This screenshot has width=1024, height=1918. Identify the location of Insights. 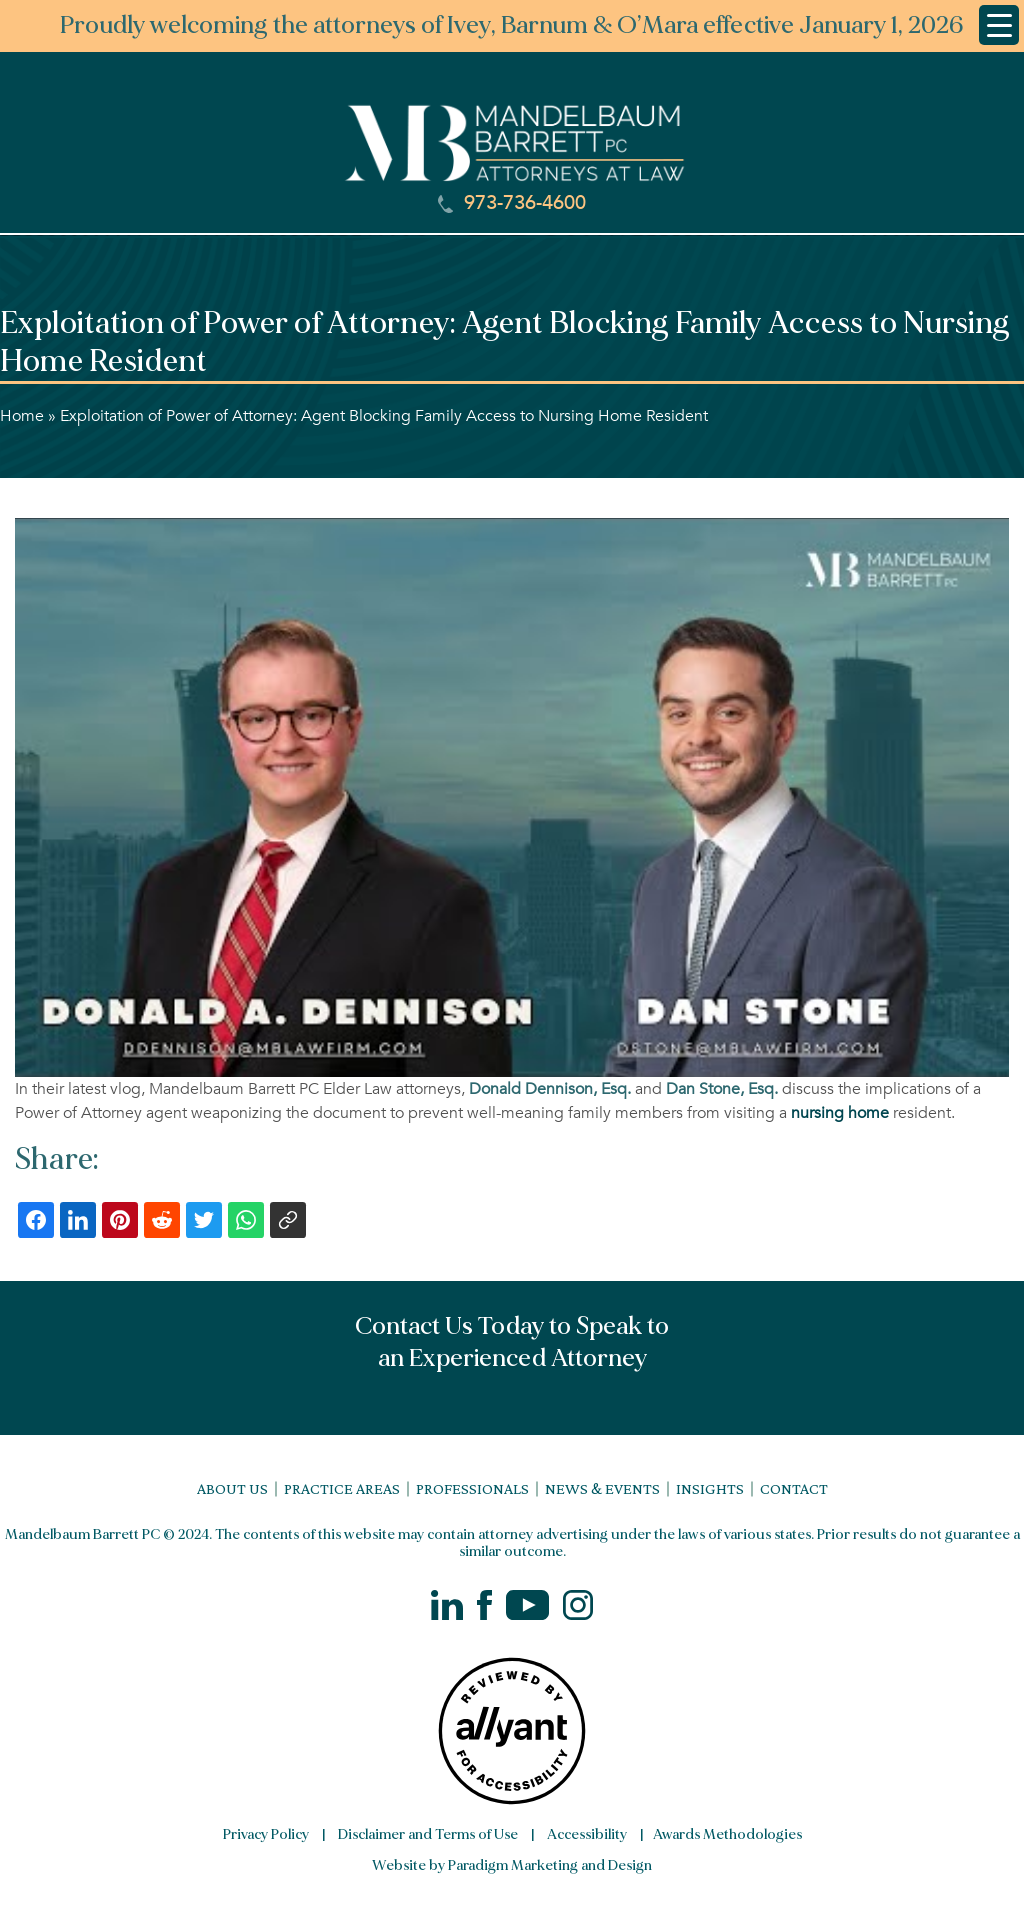
(710, 1488).